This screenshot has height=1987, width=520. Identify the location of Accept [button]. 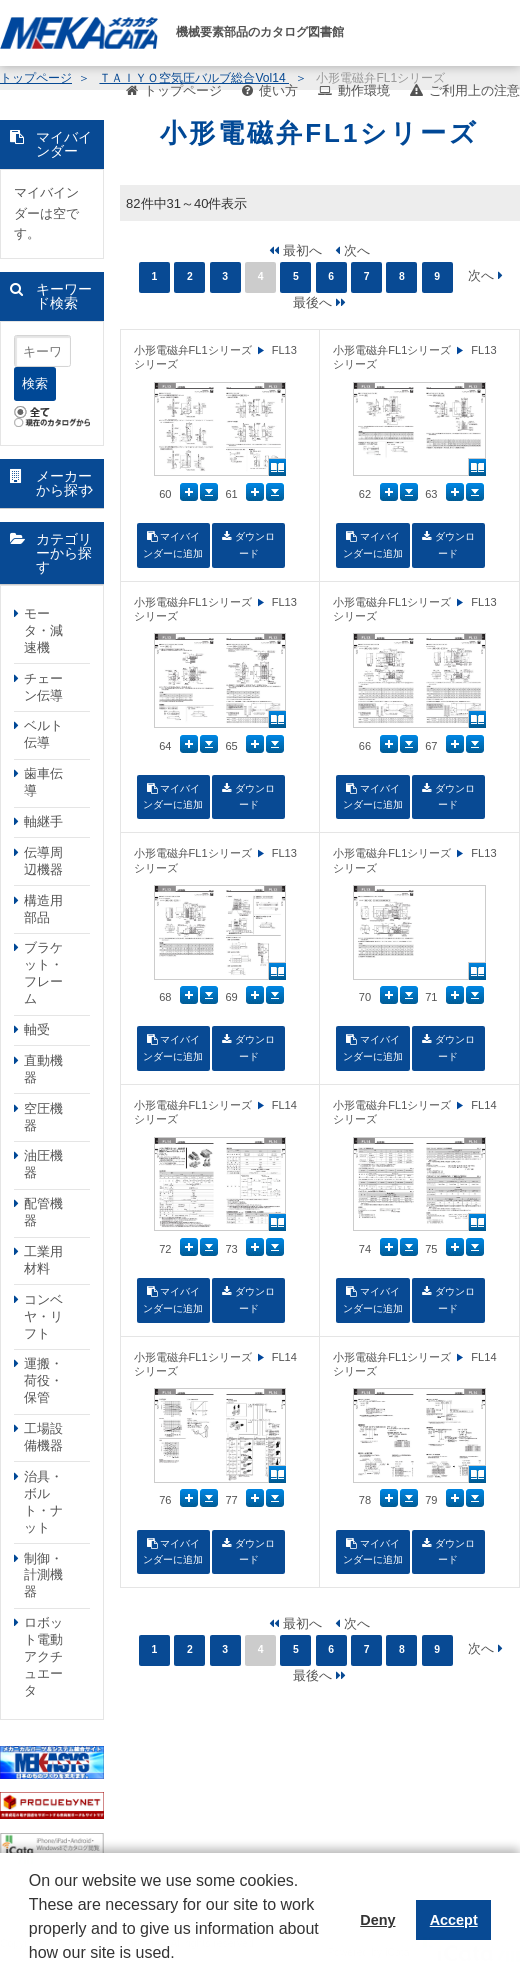
(454, 1920).